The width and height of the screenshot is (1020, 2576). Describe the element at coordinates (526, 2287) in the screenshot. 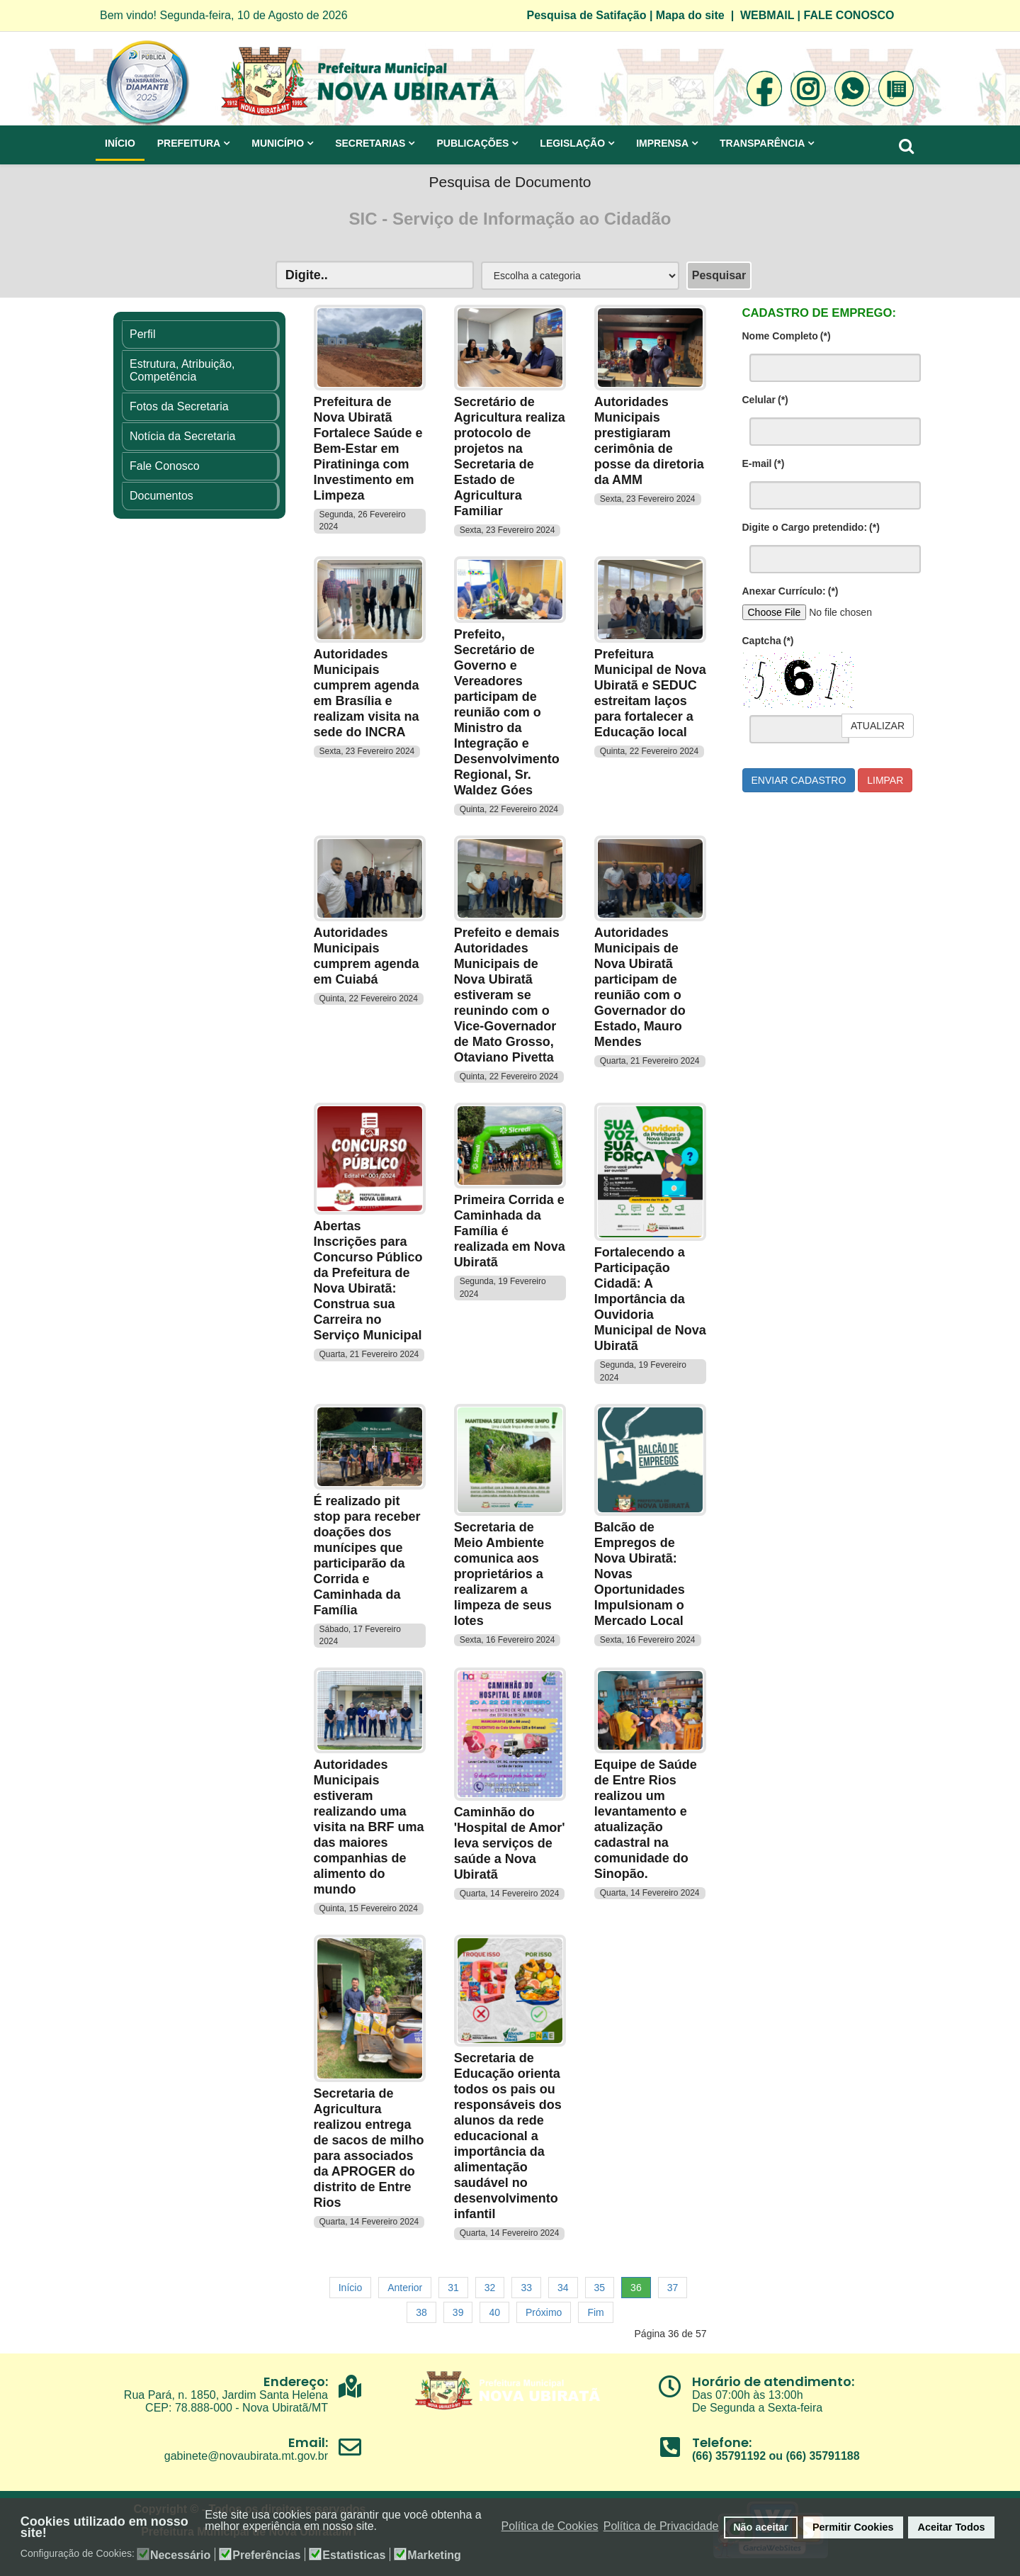

I see `33` at that location.